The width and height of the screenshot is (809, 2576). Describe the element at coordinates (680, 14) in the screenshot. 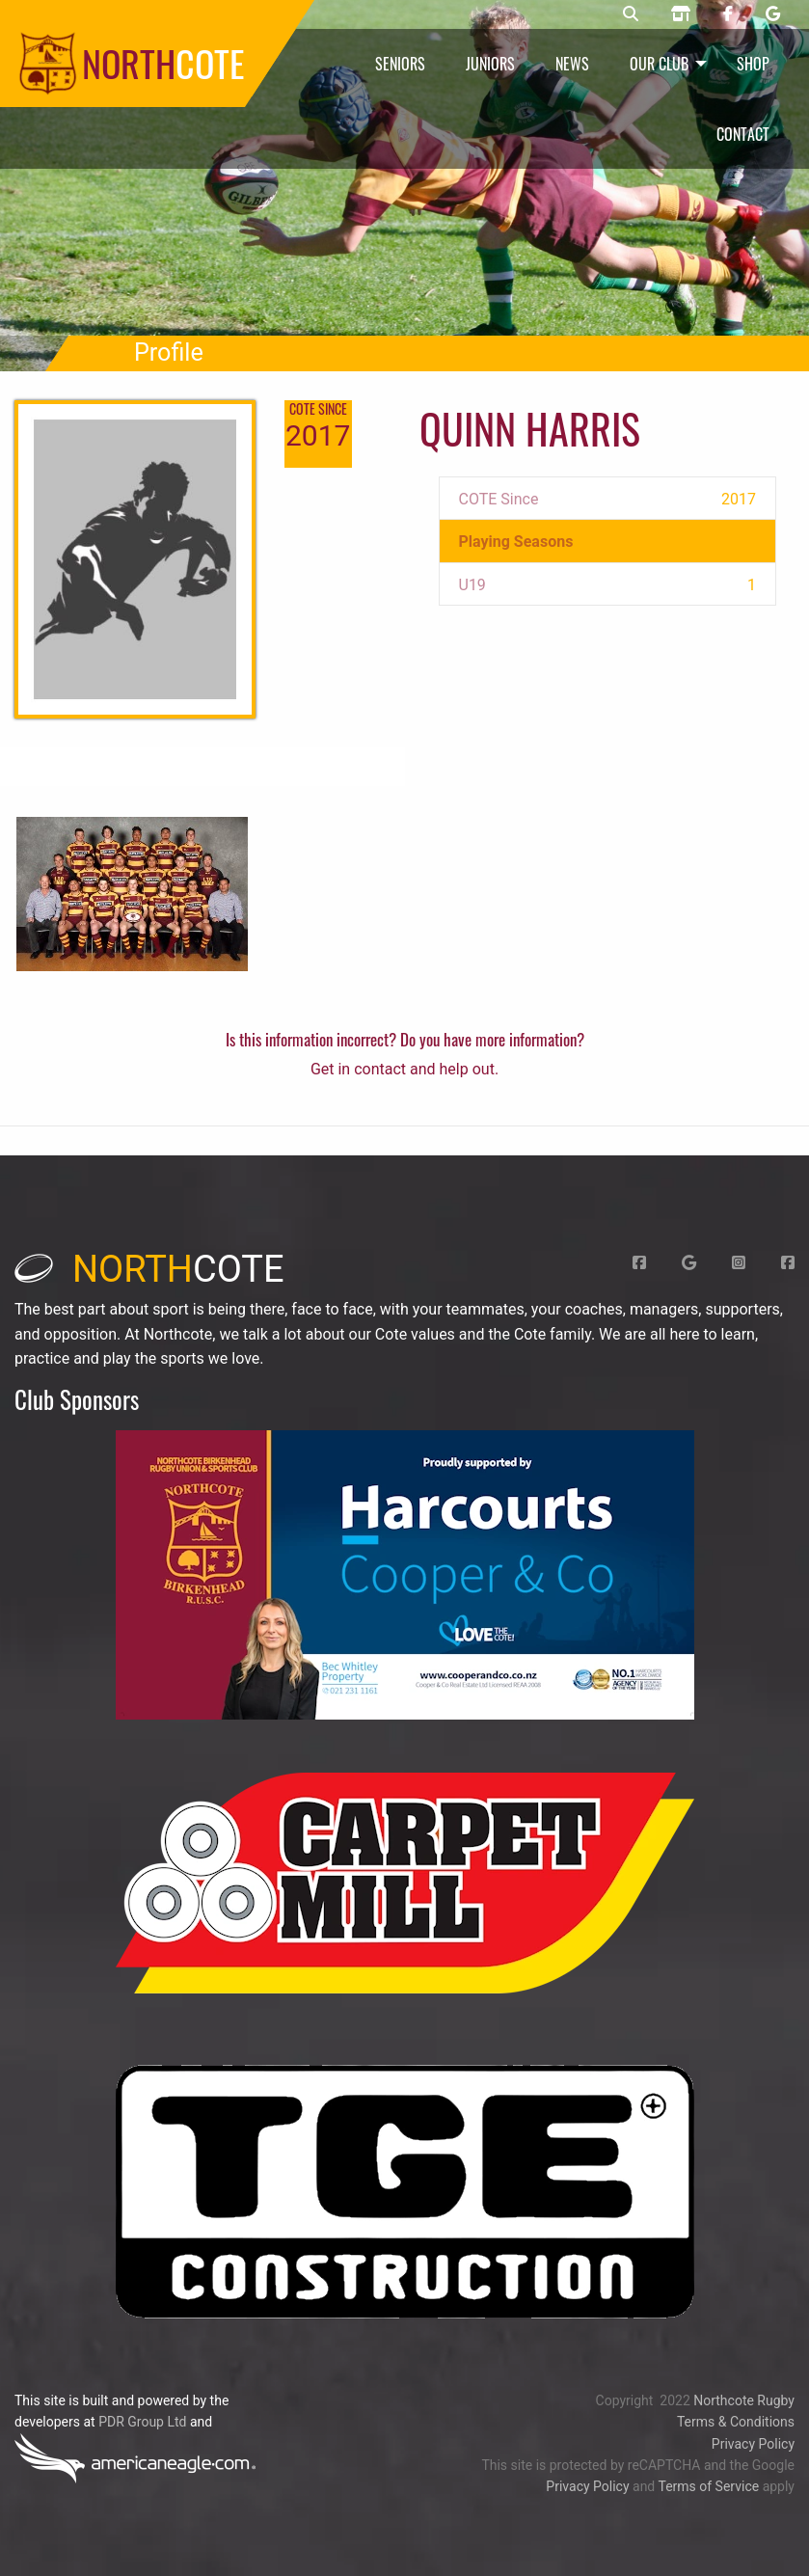

I see `[Northcote rugby shop]` at that location.